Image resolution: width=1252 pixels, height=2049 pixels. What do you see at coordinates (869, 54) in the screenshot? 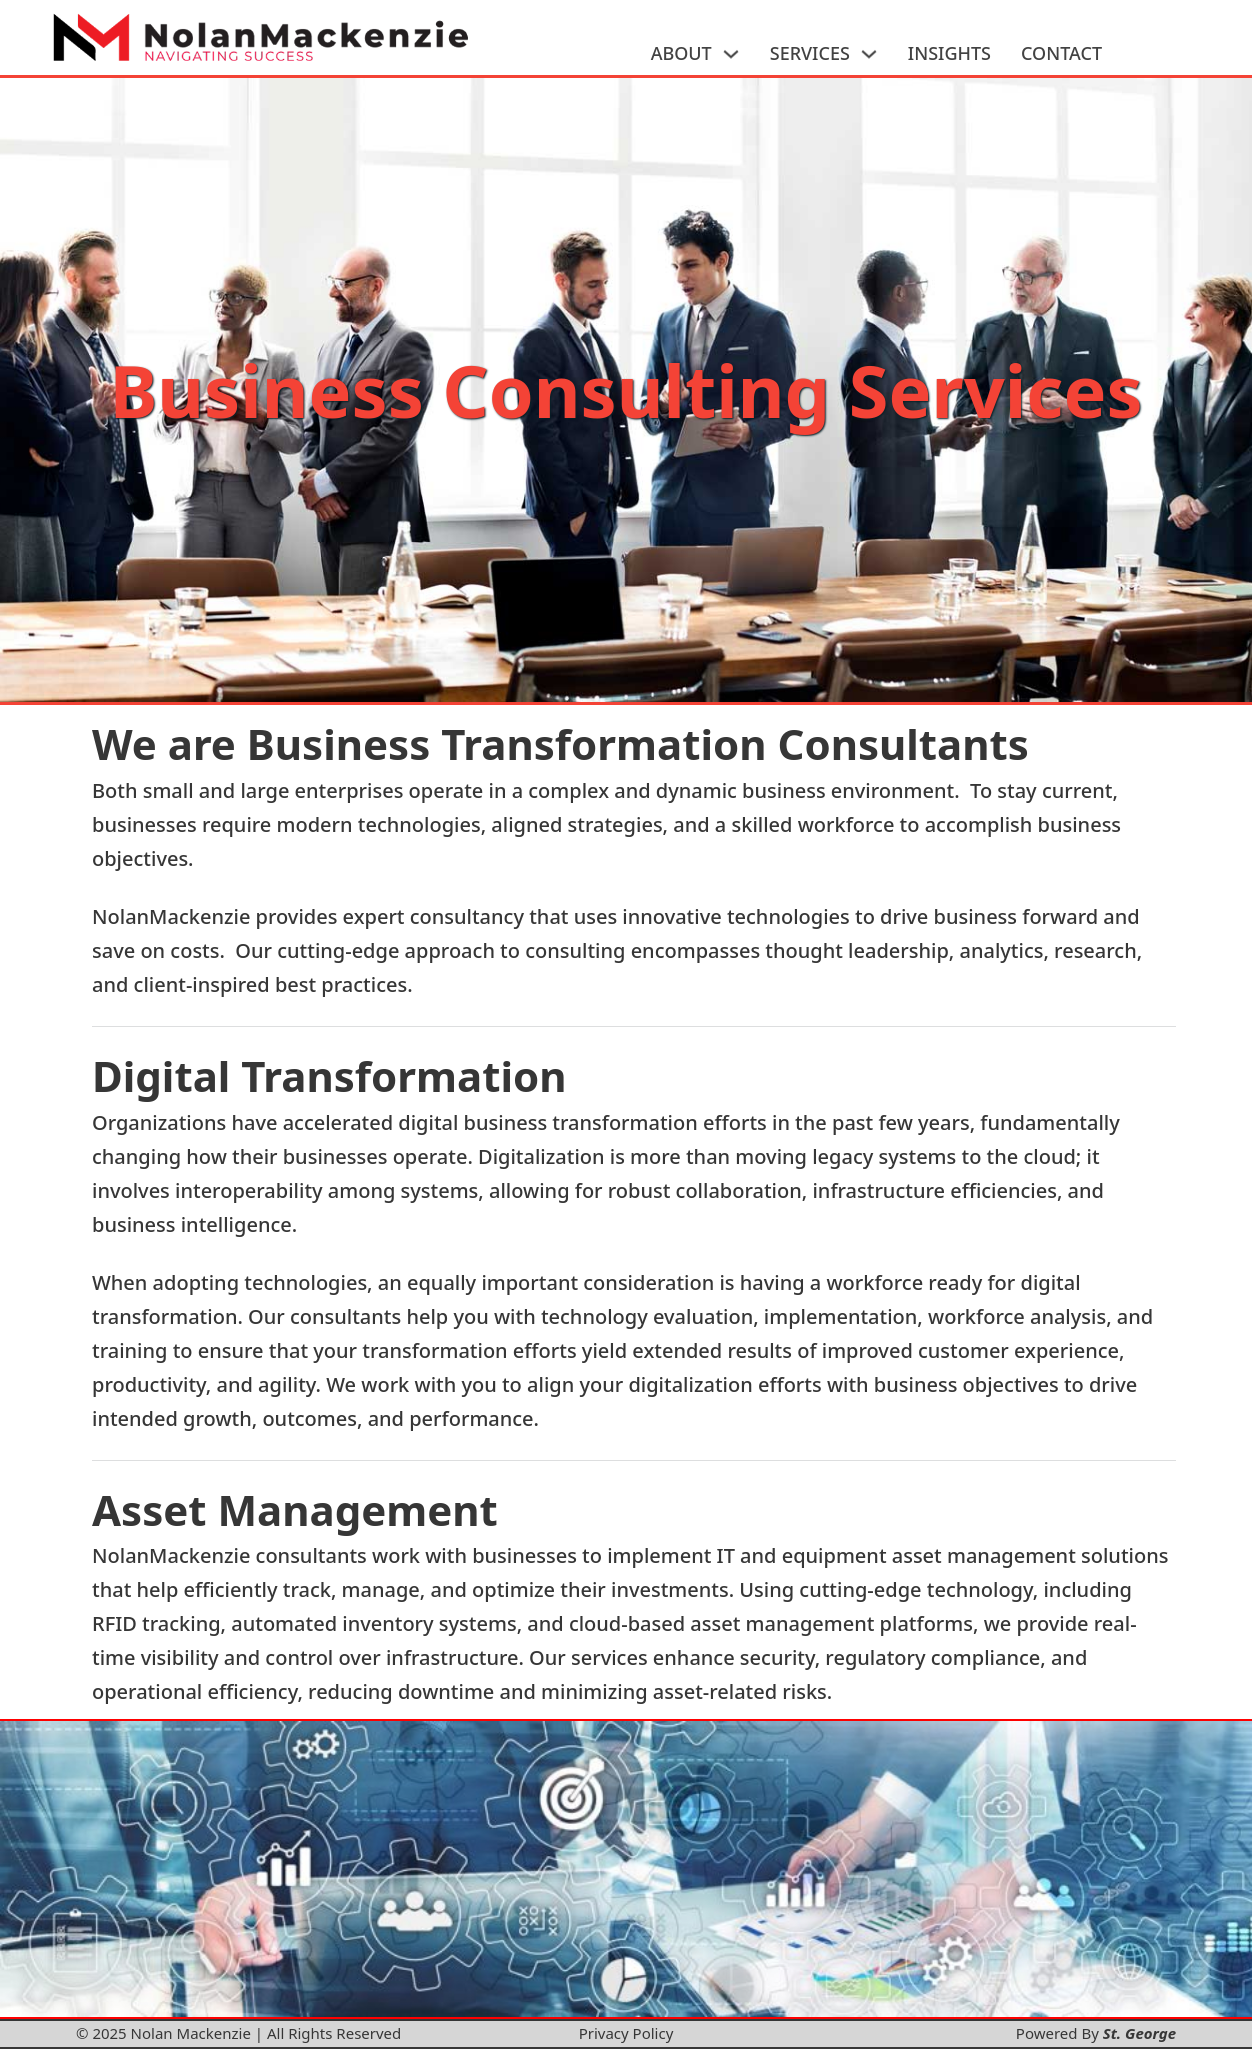
I see `[SERVICES Sub menu]` at bounding box center [869, 54].